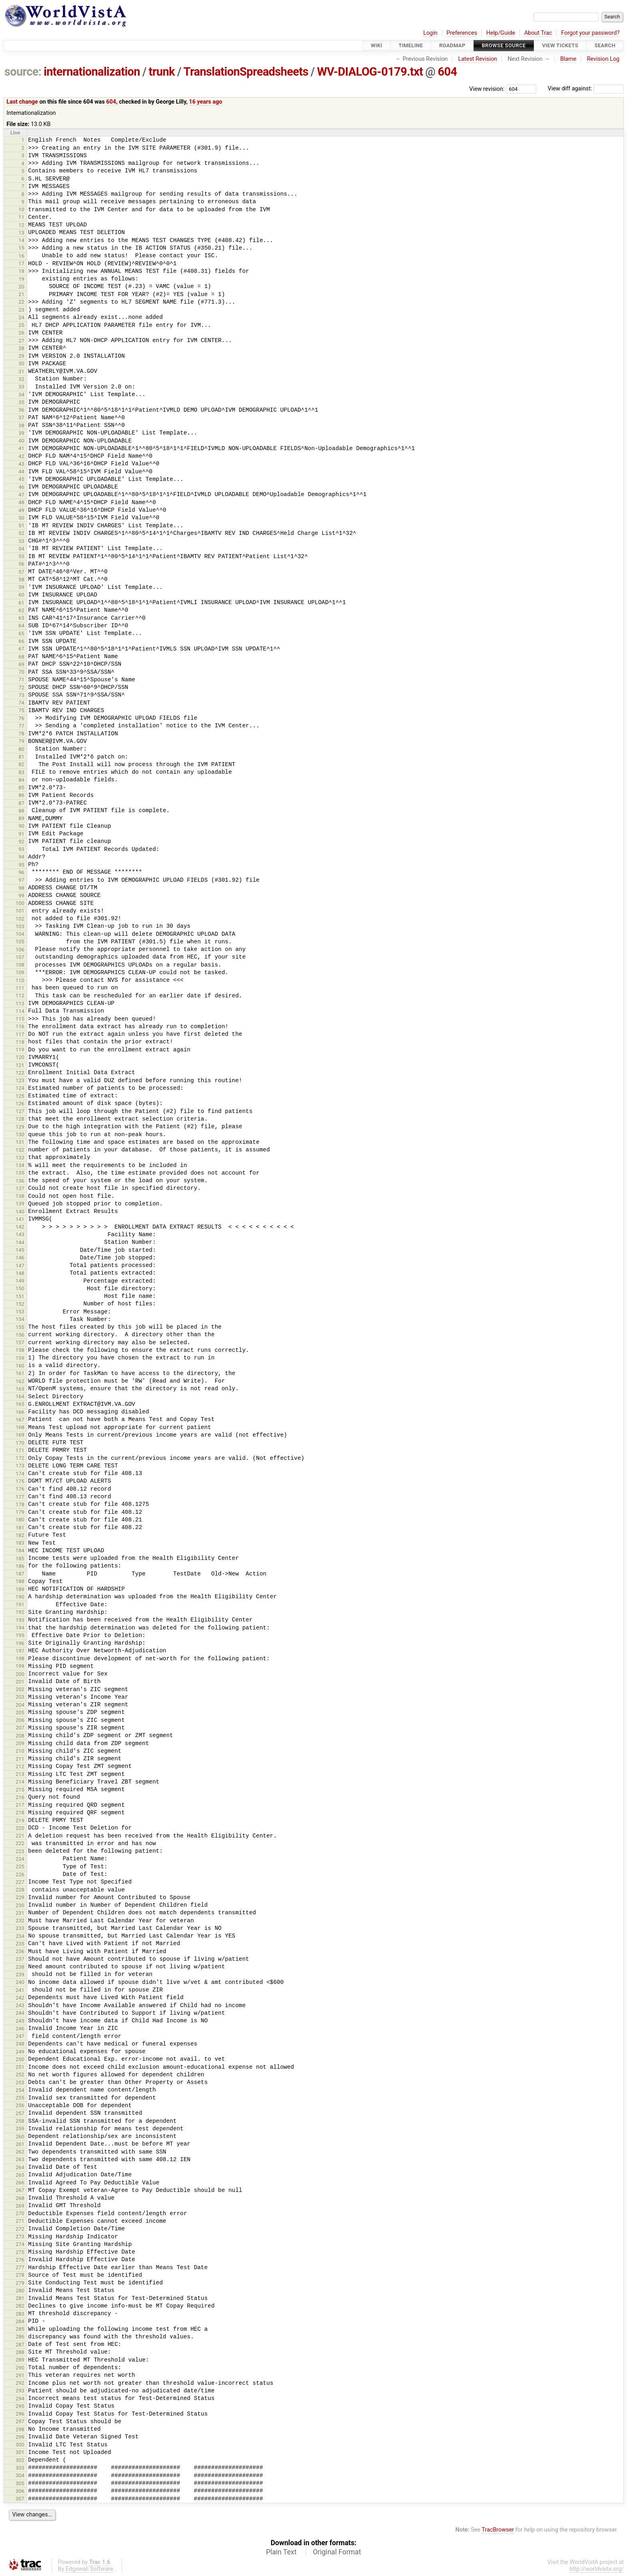 This screenshot has height=2576, width=627. Describe the element at coordinates (20, 2437) in the screenshot. I see `299` at that location.